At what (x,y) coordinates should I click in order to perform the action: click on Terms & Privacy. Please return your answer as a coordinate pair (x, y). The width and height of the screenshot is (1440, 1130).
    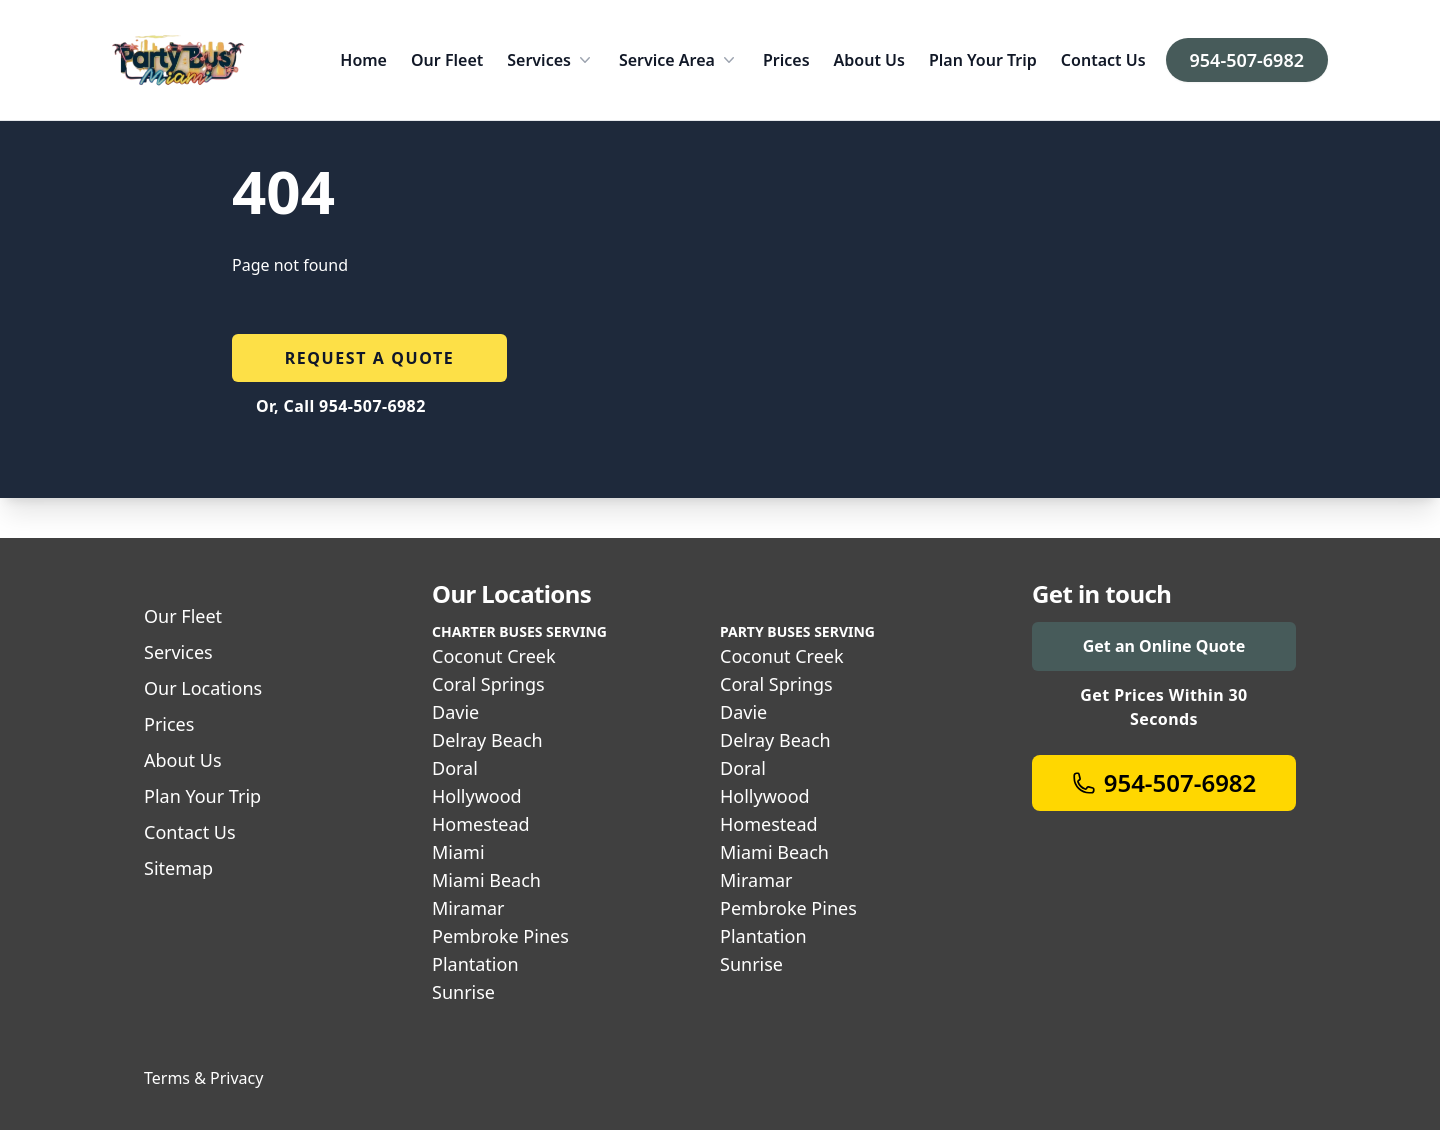
    Looking at the image, I should click on (203, 1078).